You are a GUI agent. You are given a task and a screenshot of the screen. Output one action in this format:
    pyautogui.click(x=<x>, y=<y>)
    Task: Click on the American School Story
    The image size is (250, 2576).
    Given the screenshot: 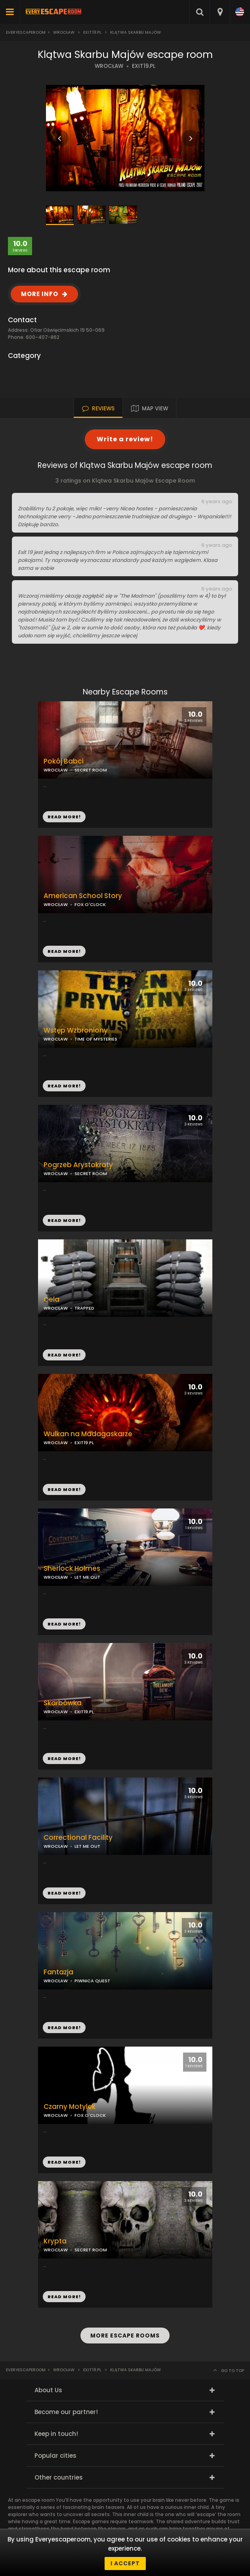 What is the action you would take?
    pyautogui.click(x=83, y=896)
    